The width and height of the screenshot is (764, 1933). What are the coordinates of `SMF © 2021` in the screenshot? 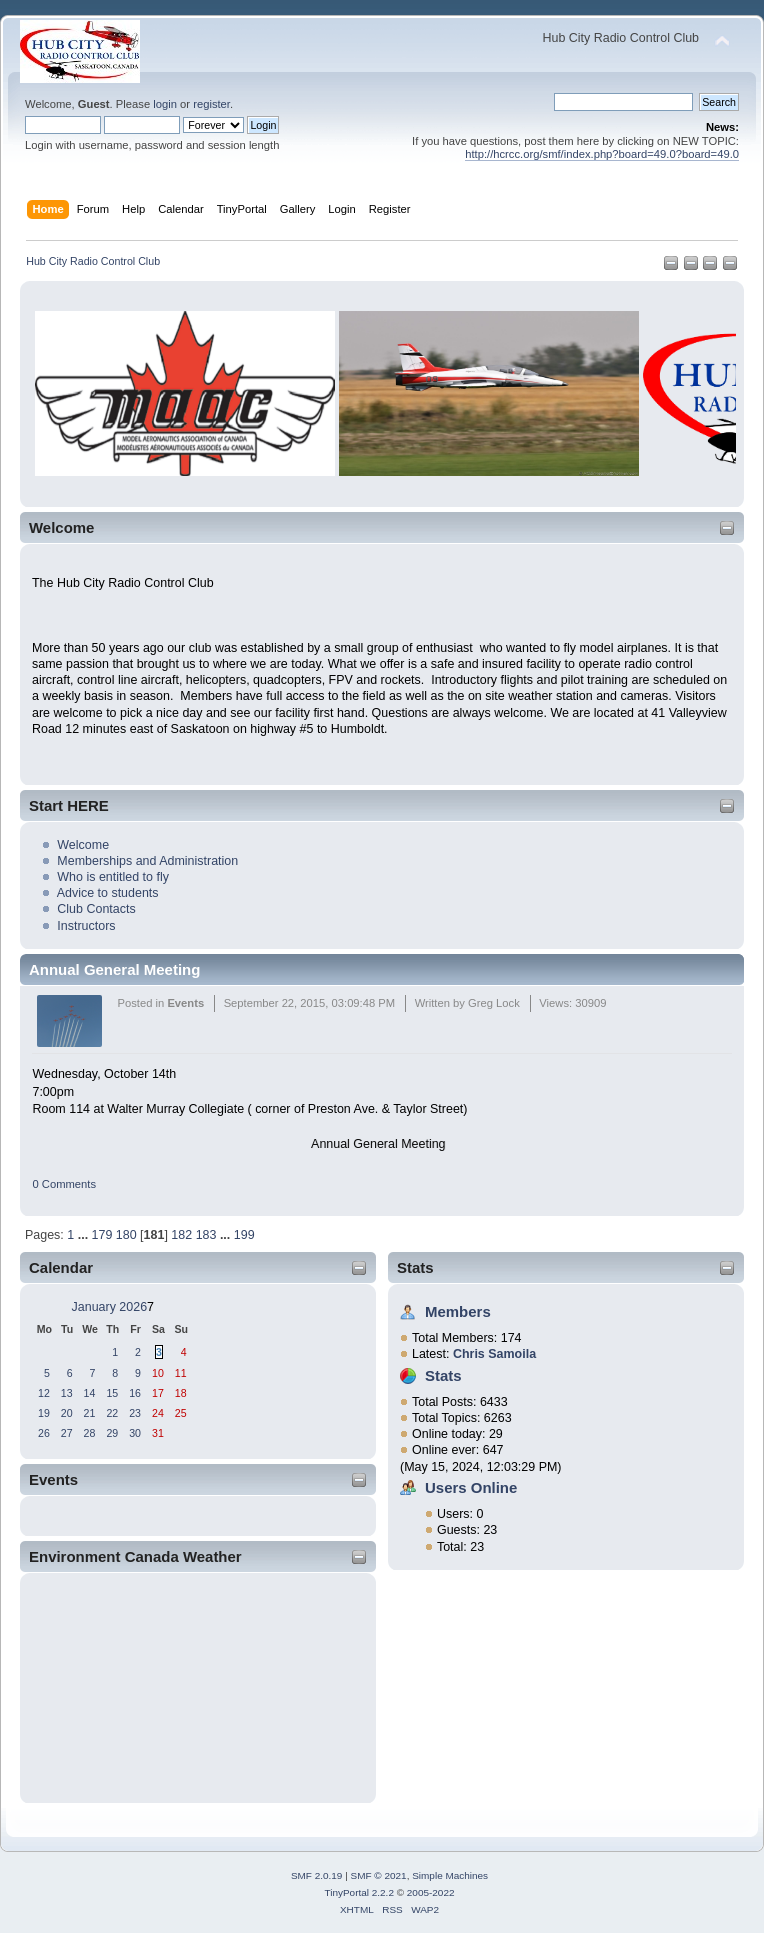 It's located at (379, 1875).